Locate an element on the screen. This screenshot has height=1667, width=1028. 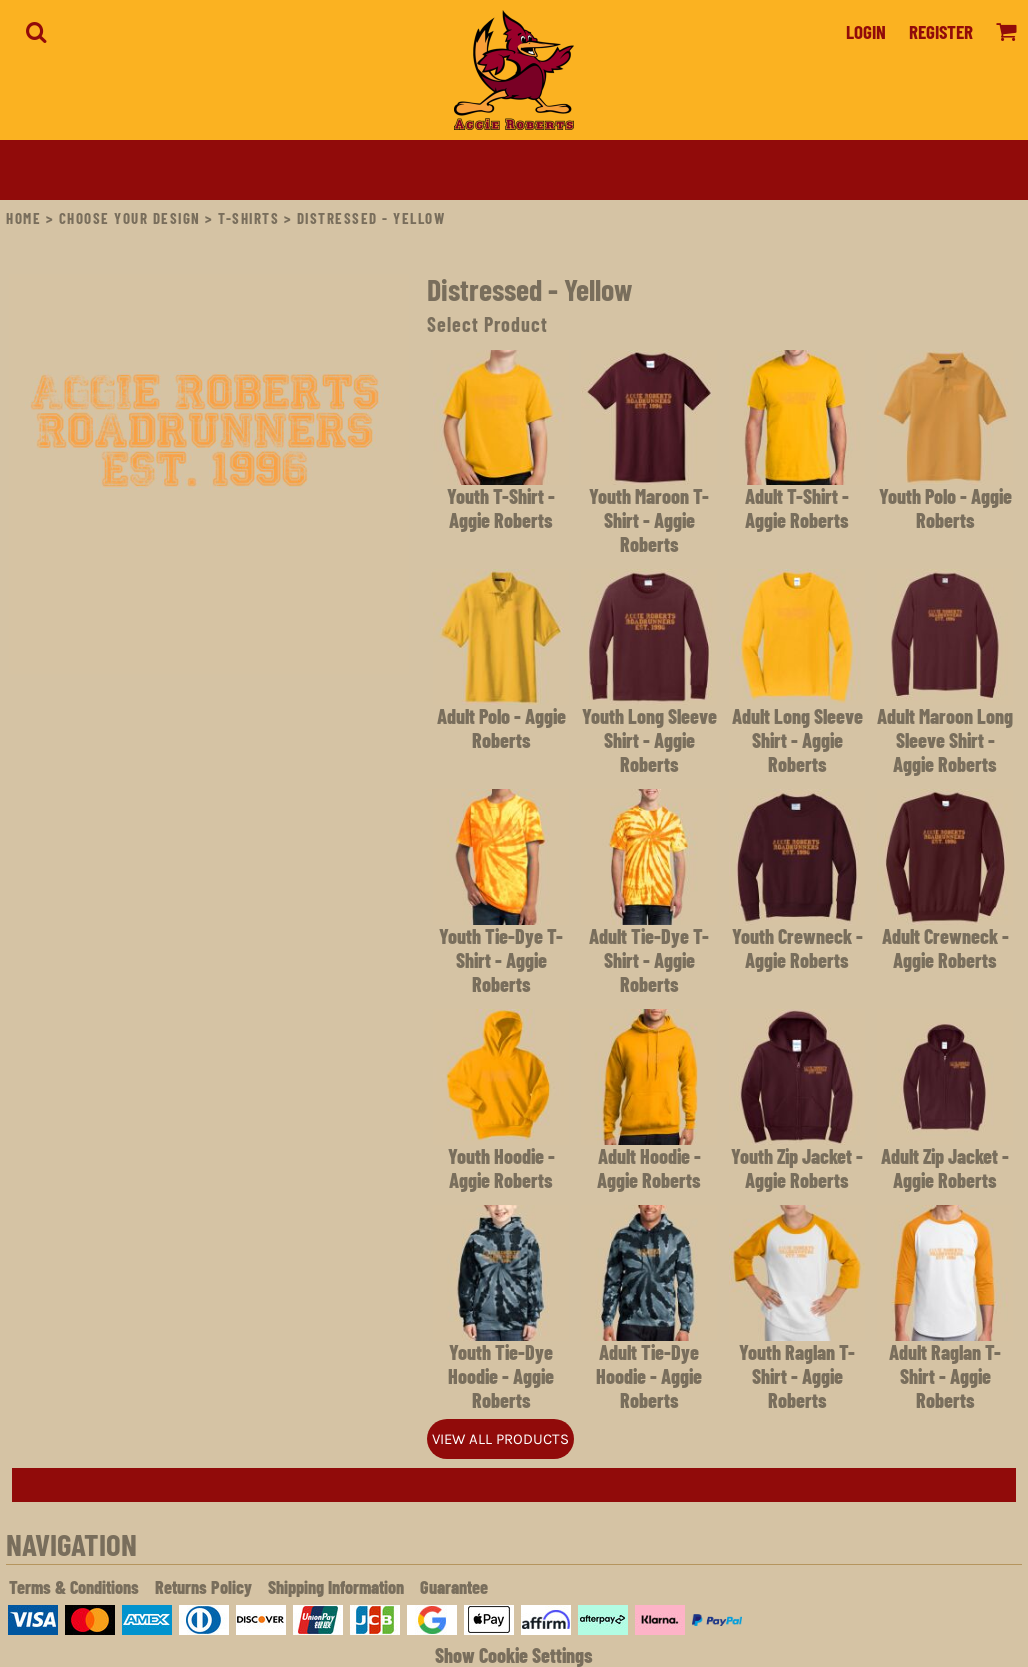
Adult Maroon Long Sleeve Shirt - Aggie Roberts is located at coordinates (945, 740).